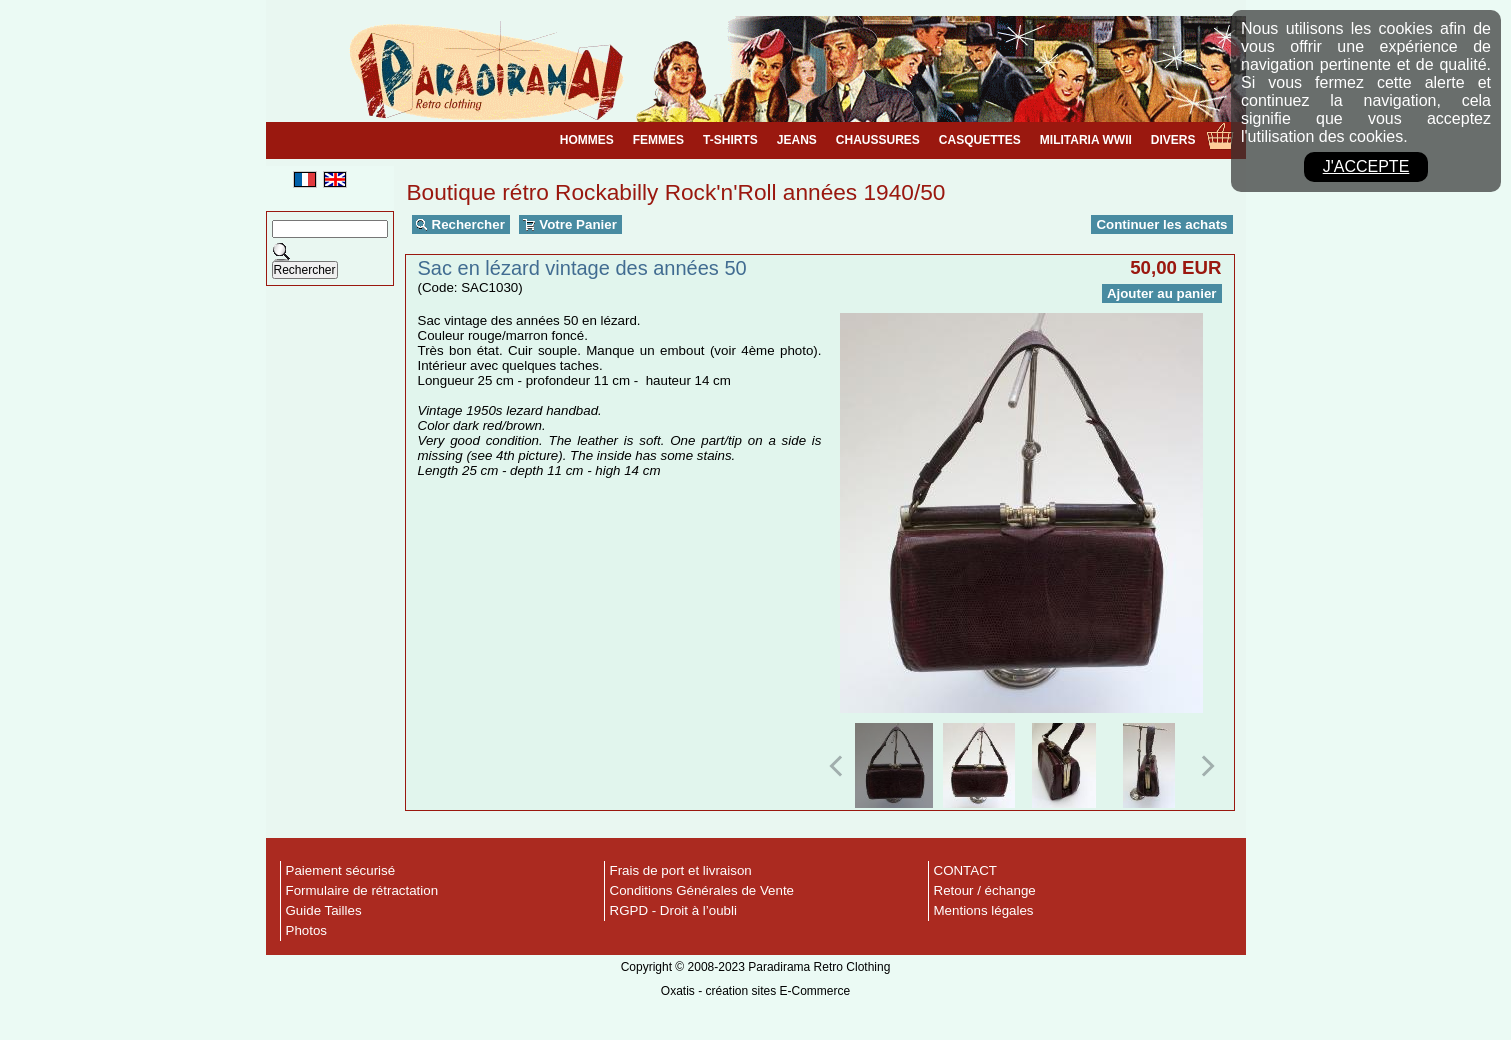 The width and height of the screenshot is (1511, 1040). Describe the element at coordinates (1173, 140) in the screenshot. I see `DIVERS` at that location.